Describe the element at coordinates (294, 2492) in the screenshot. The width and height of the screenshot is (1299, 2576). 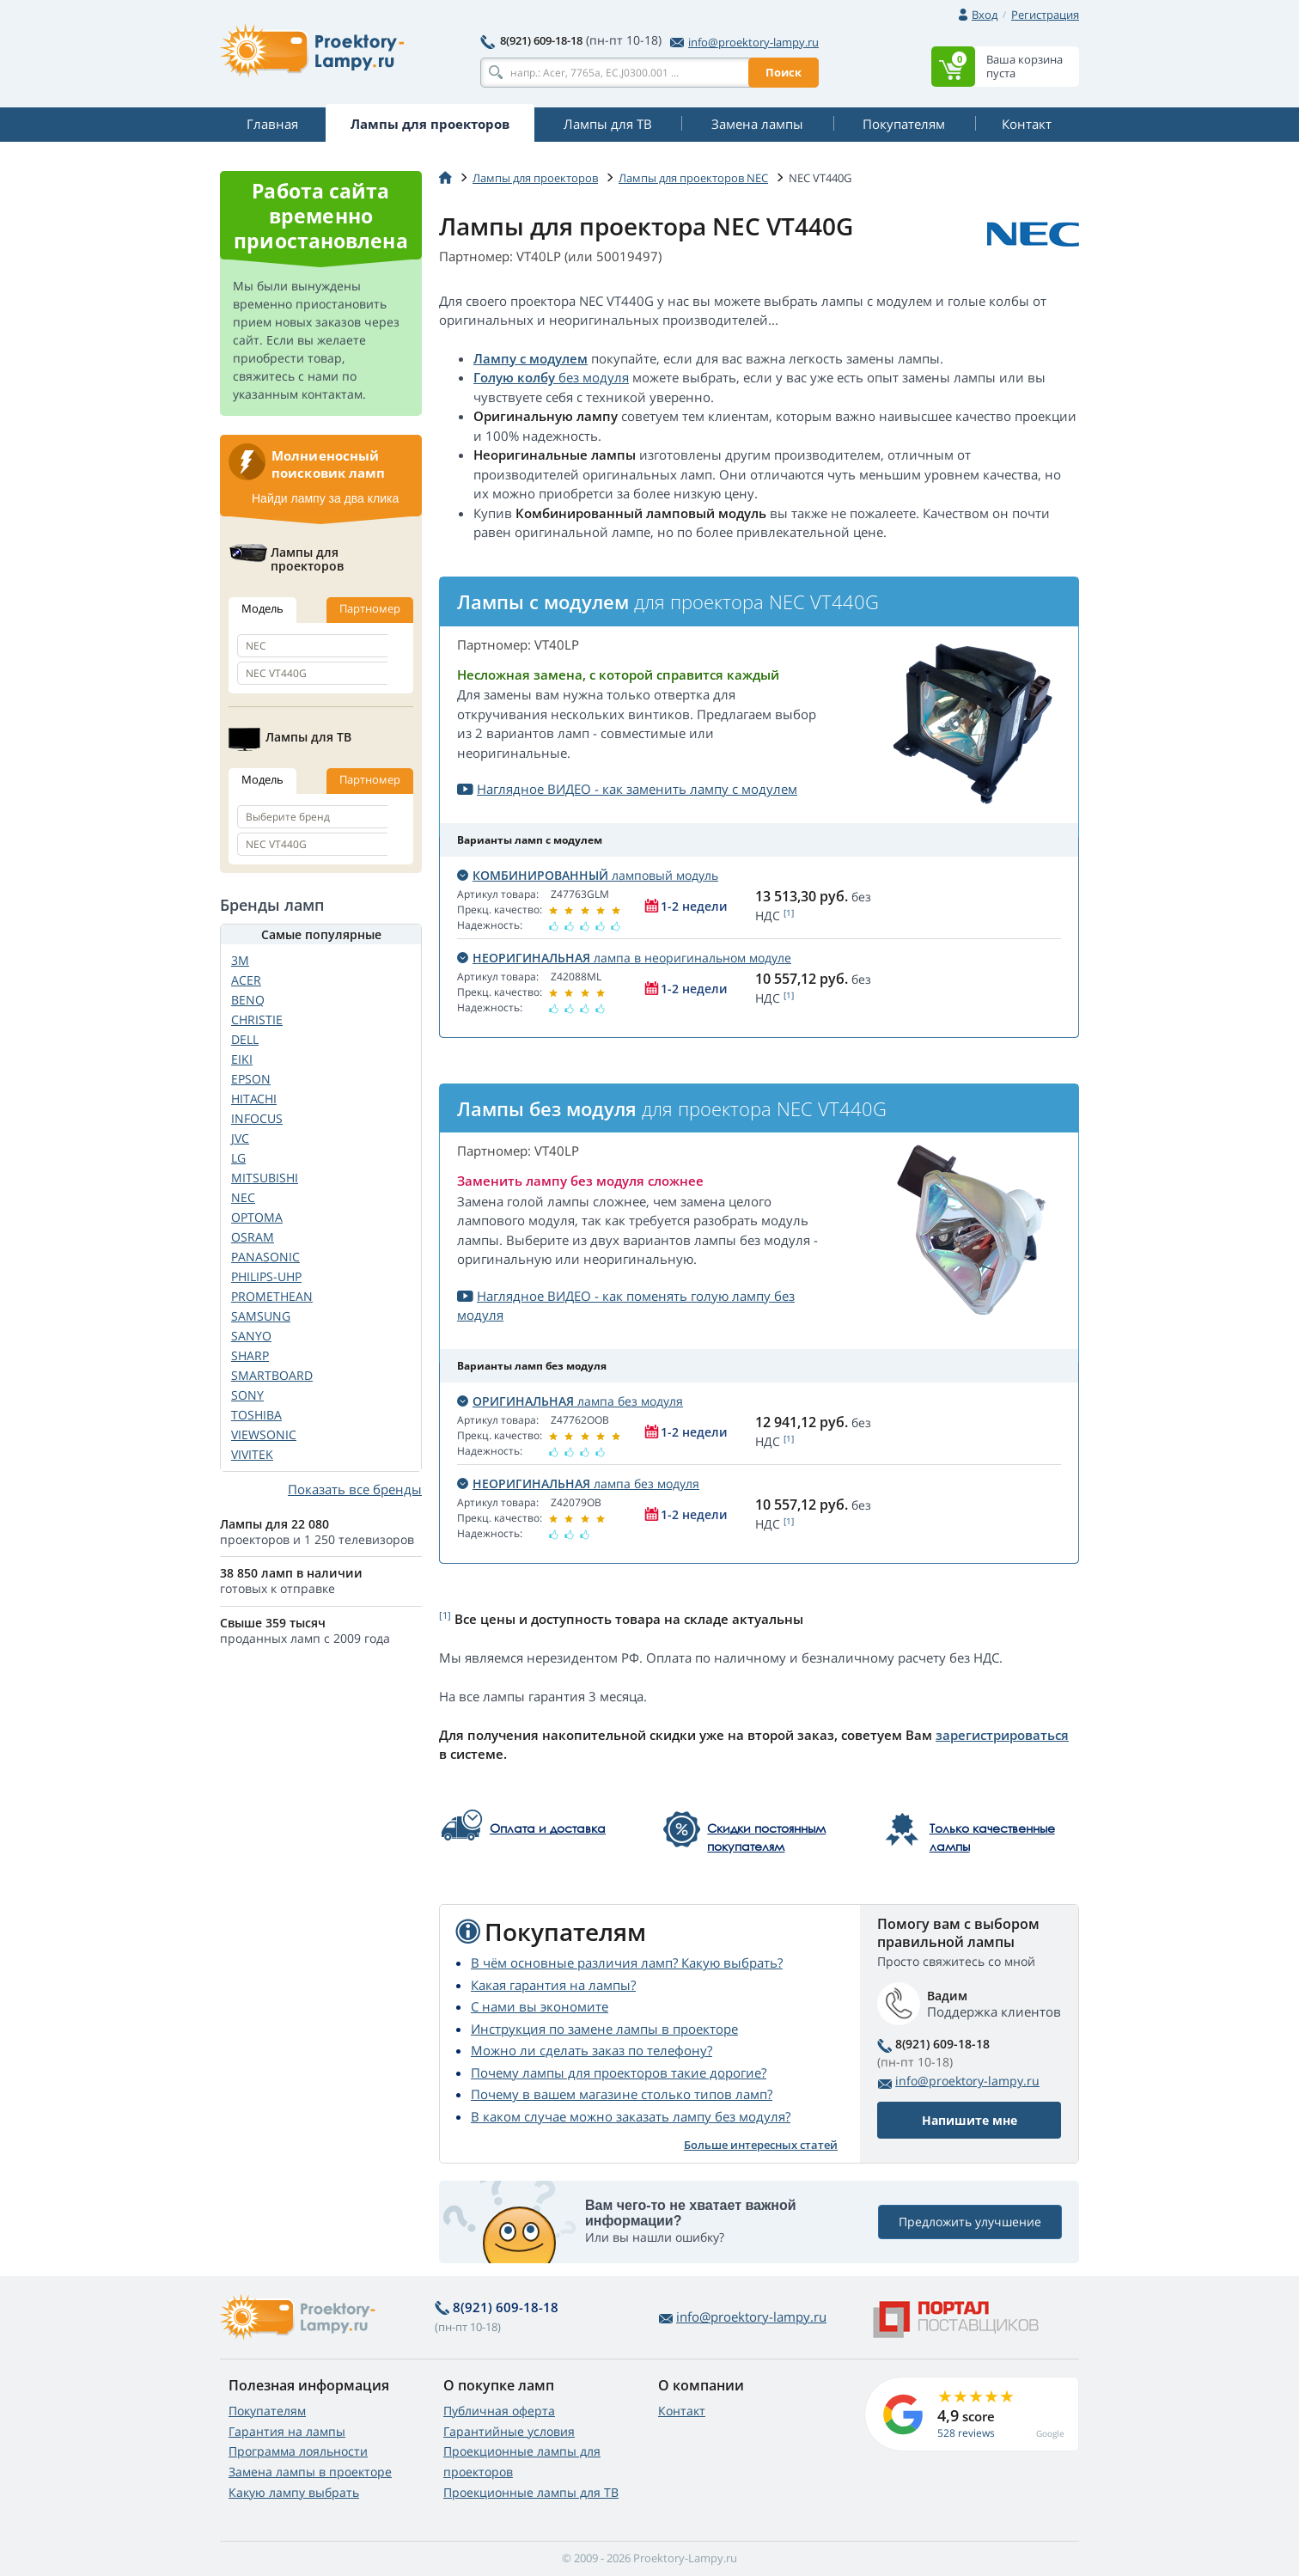
I see `Какую лампу выбрать` at that location.